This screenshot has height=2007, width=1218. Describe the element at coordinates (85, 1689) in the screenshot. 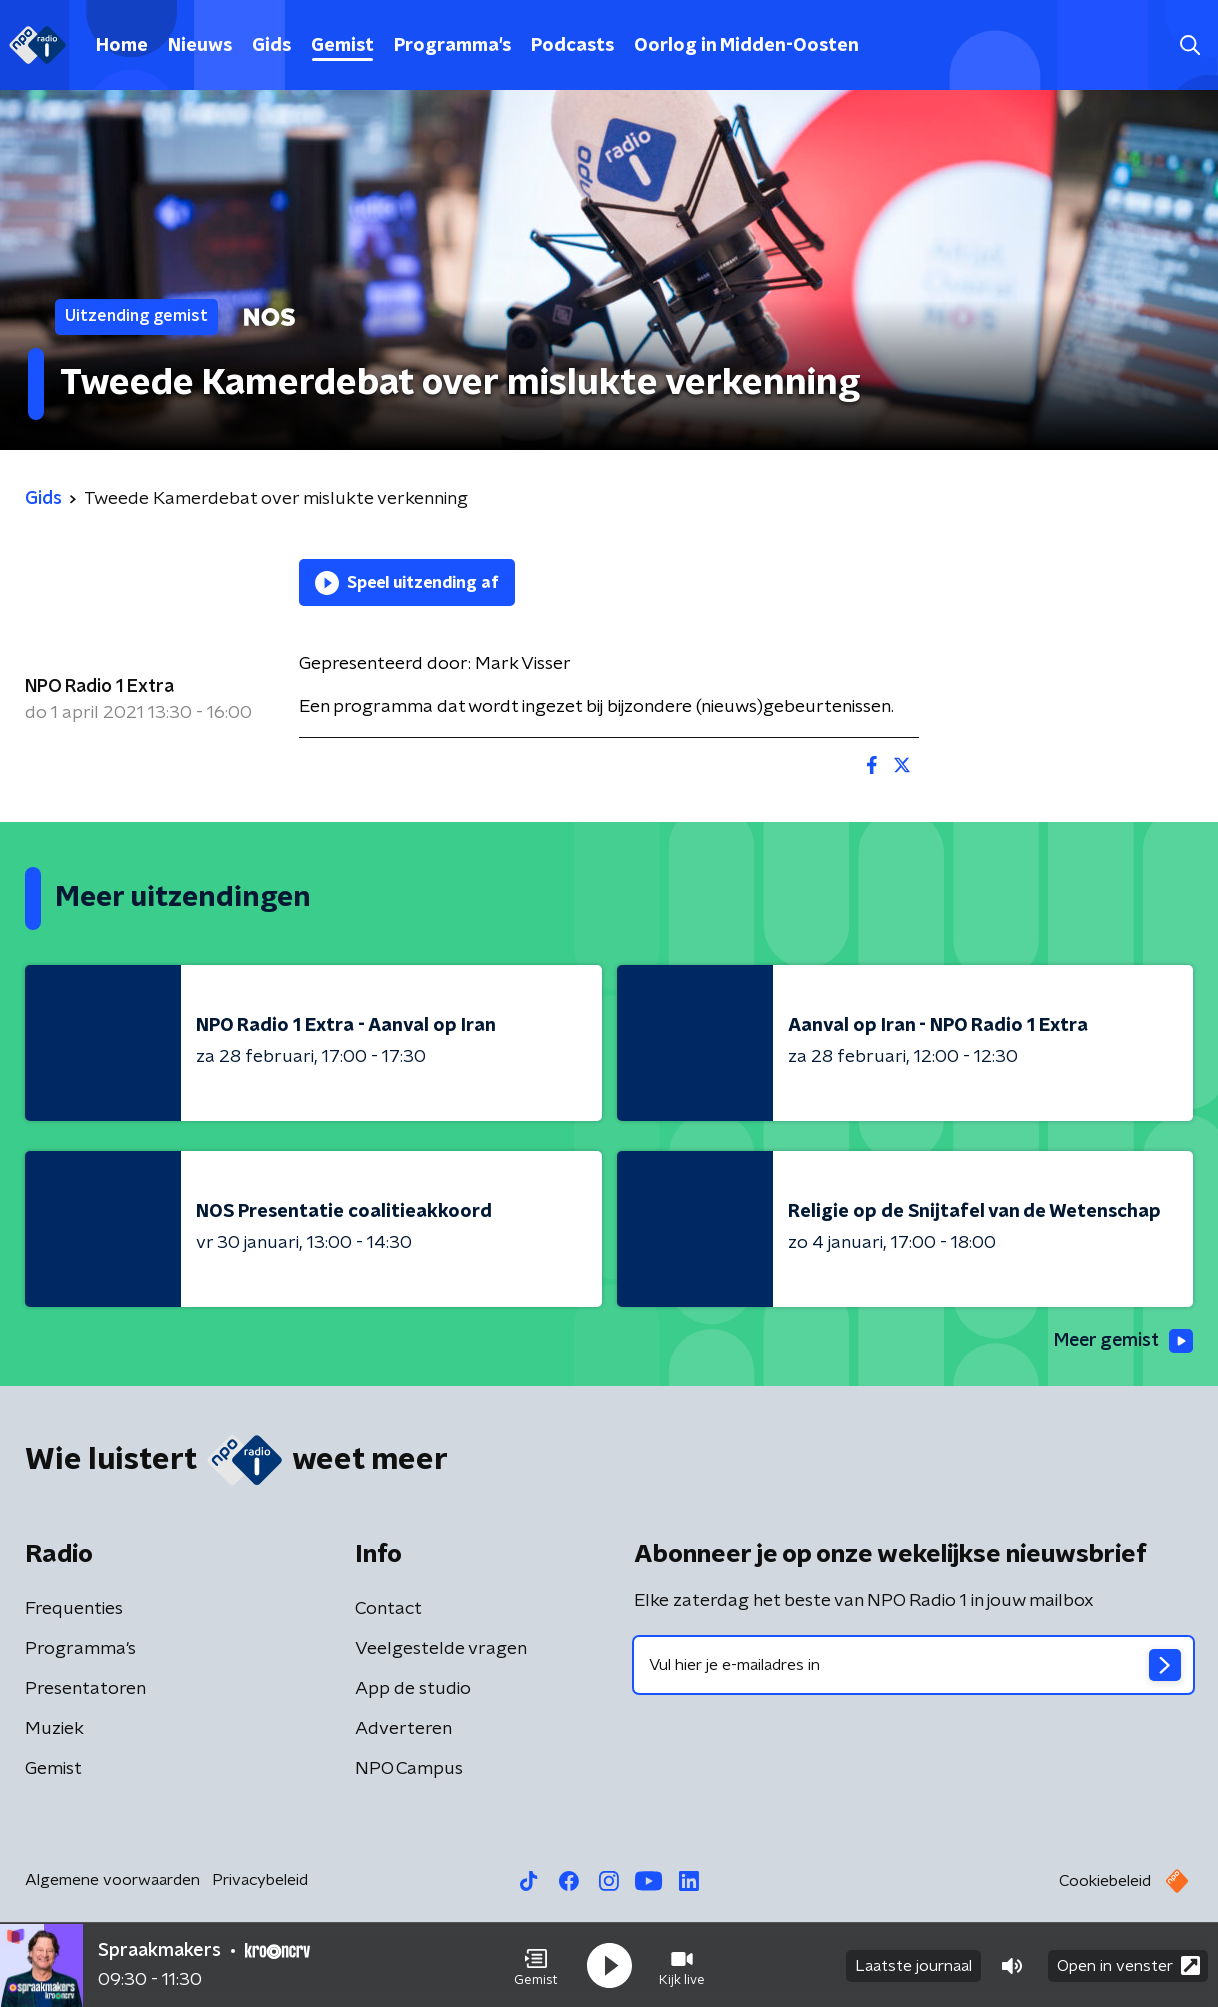

I see `Presentatoren` at that location.